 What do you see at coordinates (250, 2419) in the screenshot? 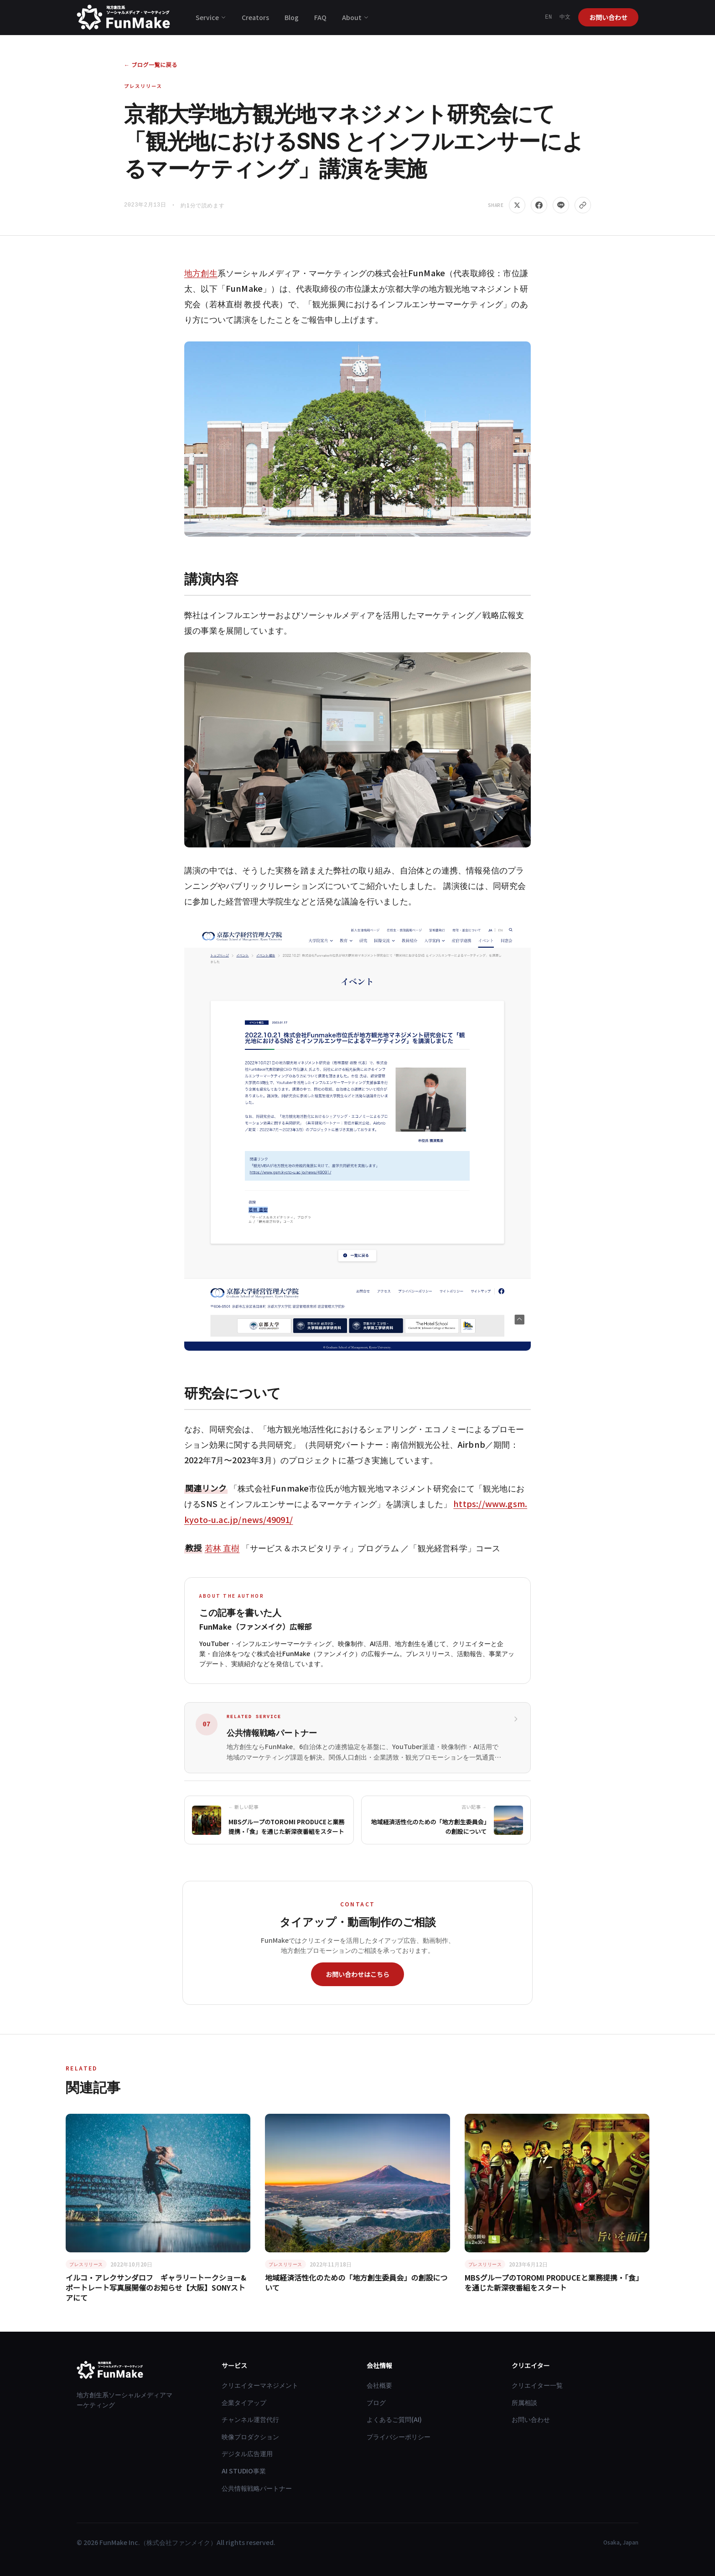
I see `チャンネル運営代行` at bounding box center [250, 2419].